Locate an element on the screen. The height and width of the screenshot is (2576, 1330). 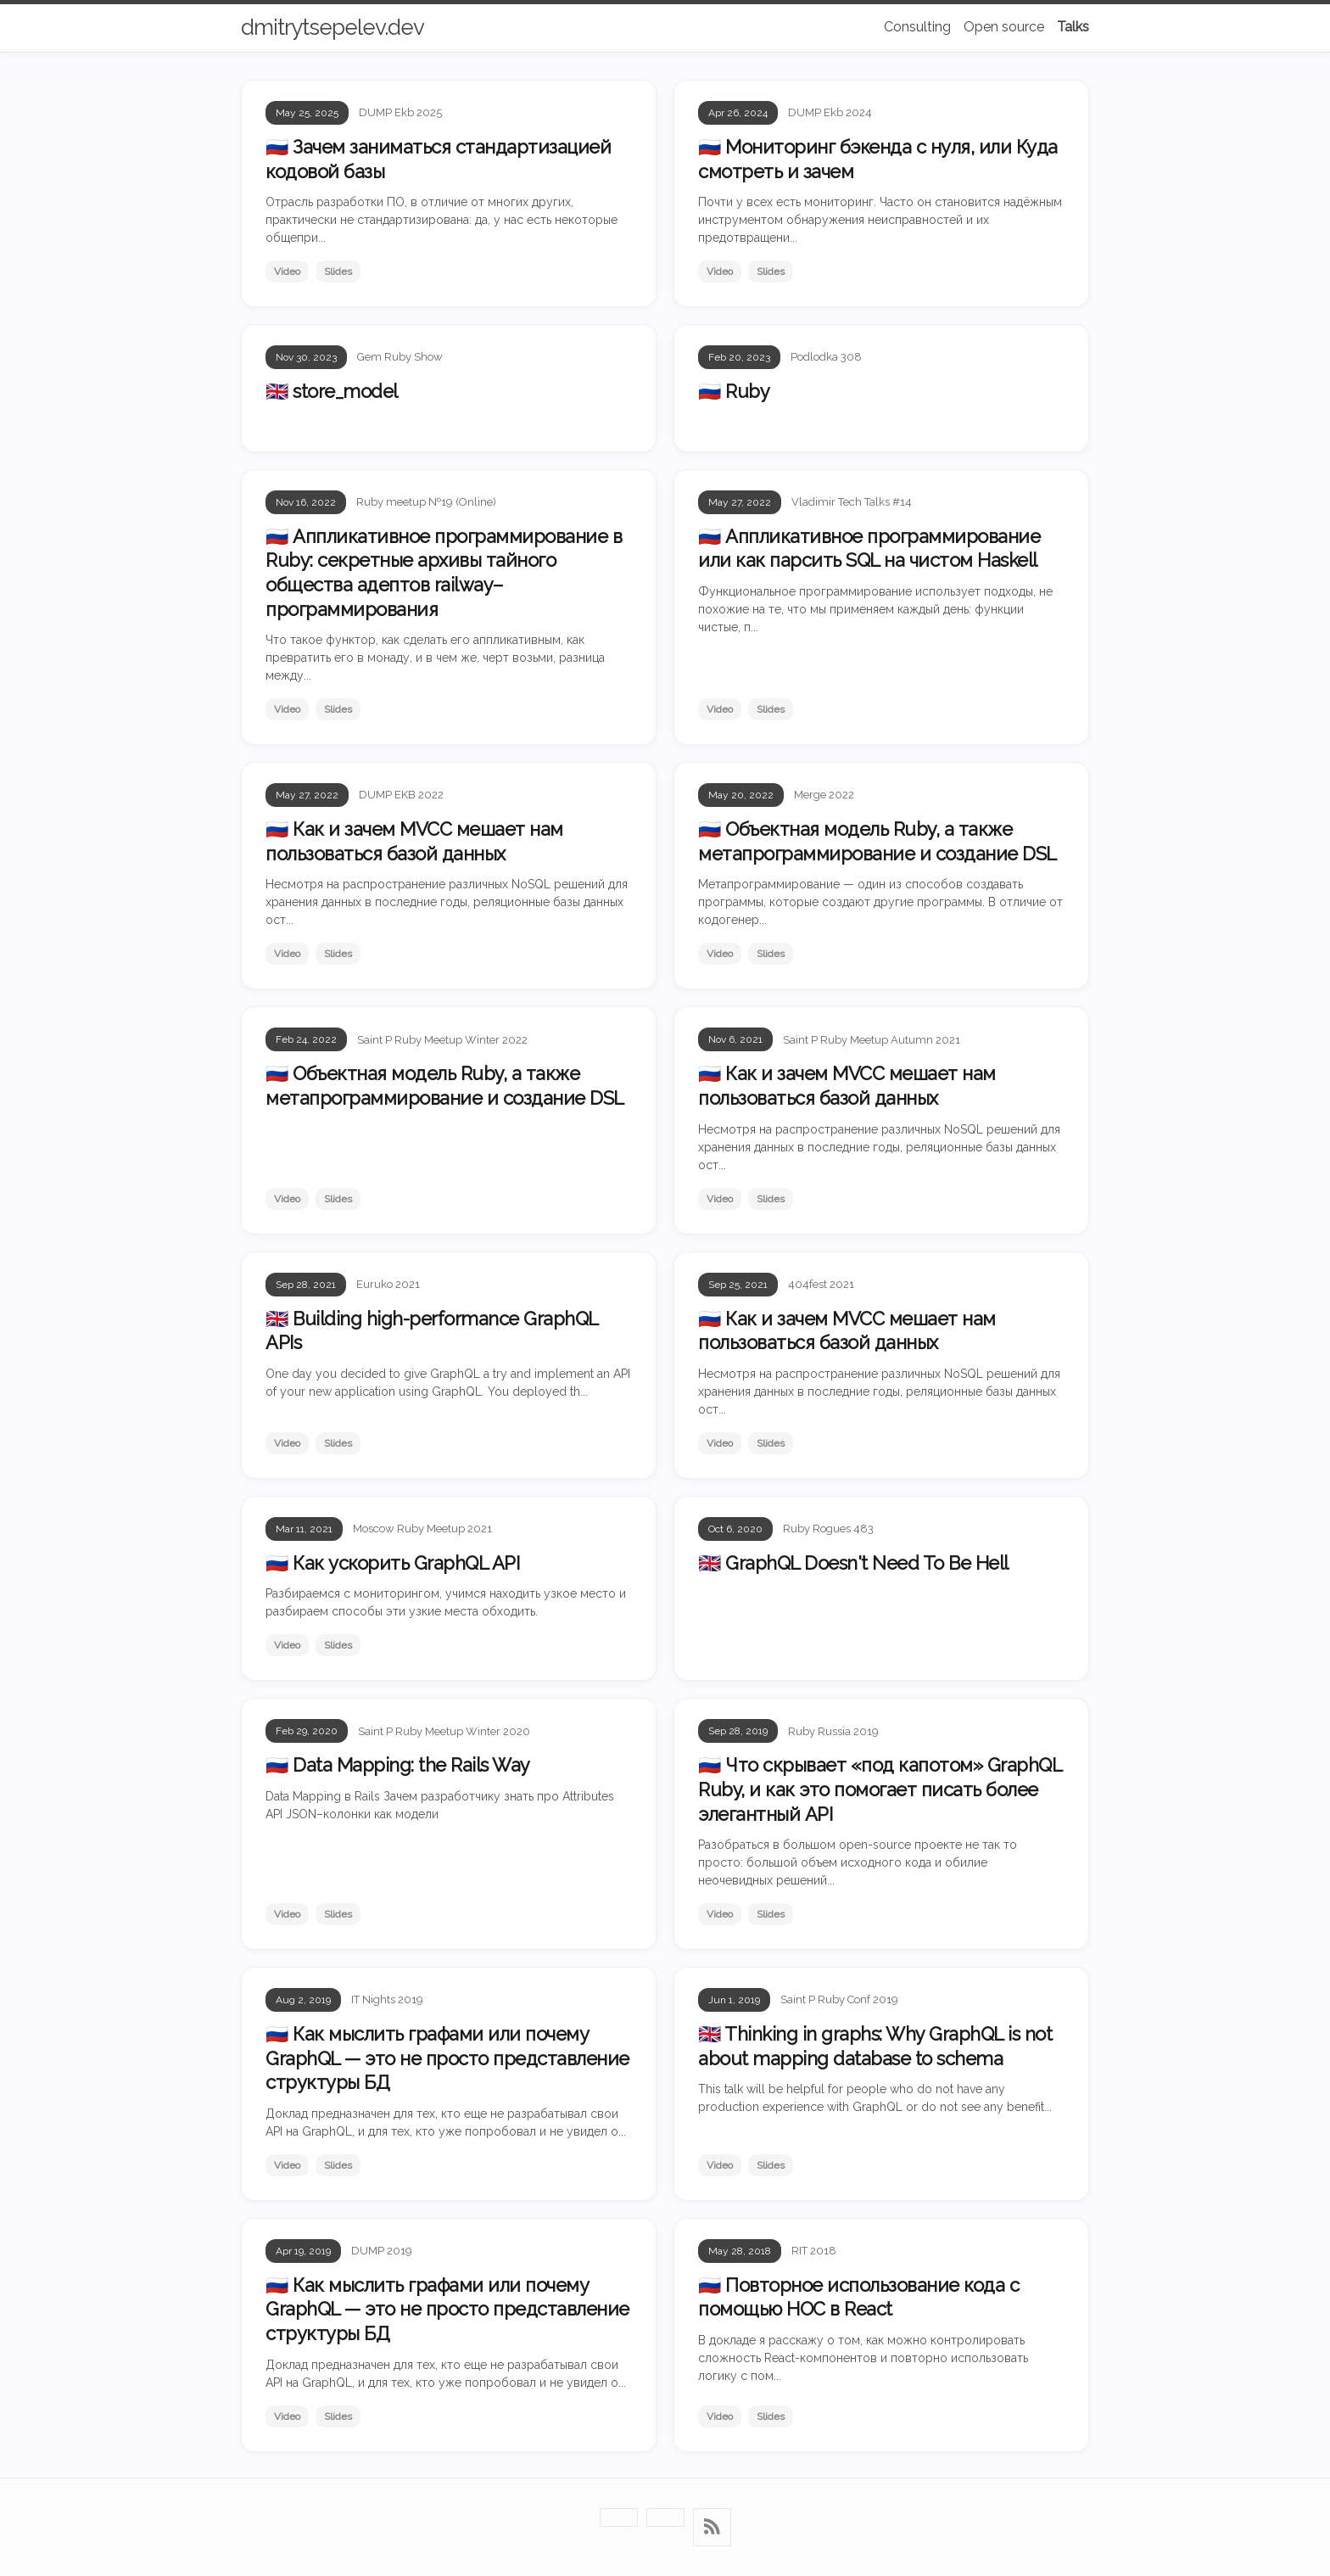
Open source is located at coordinates (1004, 27).